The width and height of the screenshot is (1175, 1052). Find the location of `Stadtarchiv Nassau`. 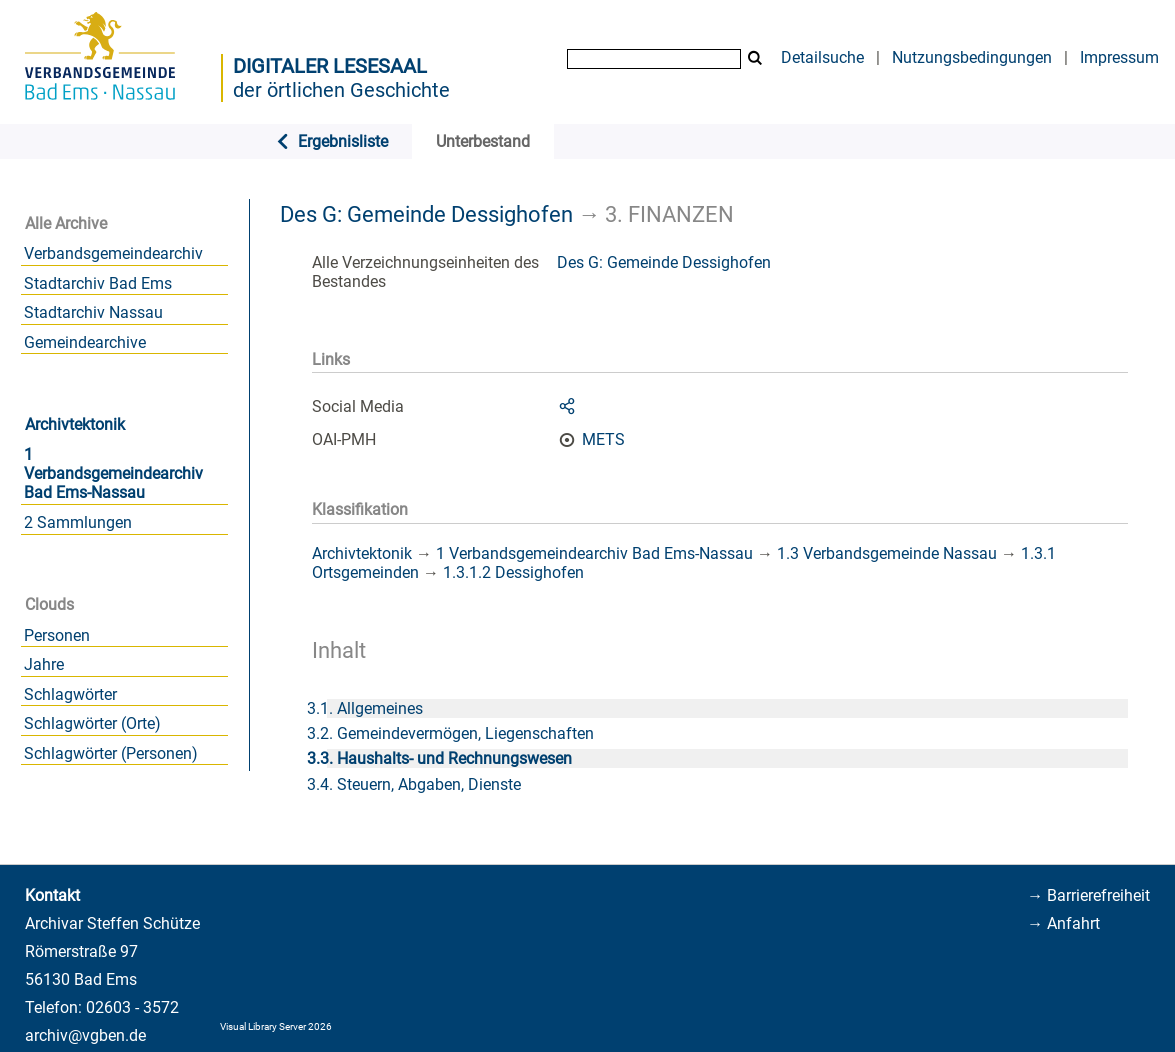

Stadtarchiv Nassau is located at coordinates (93, 312).